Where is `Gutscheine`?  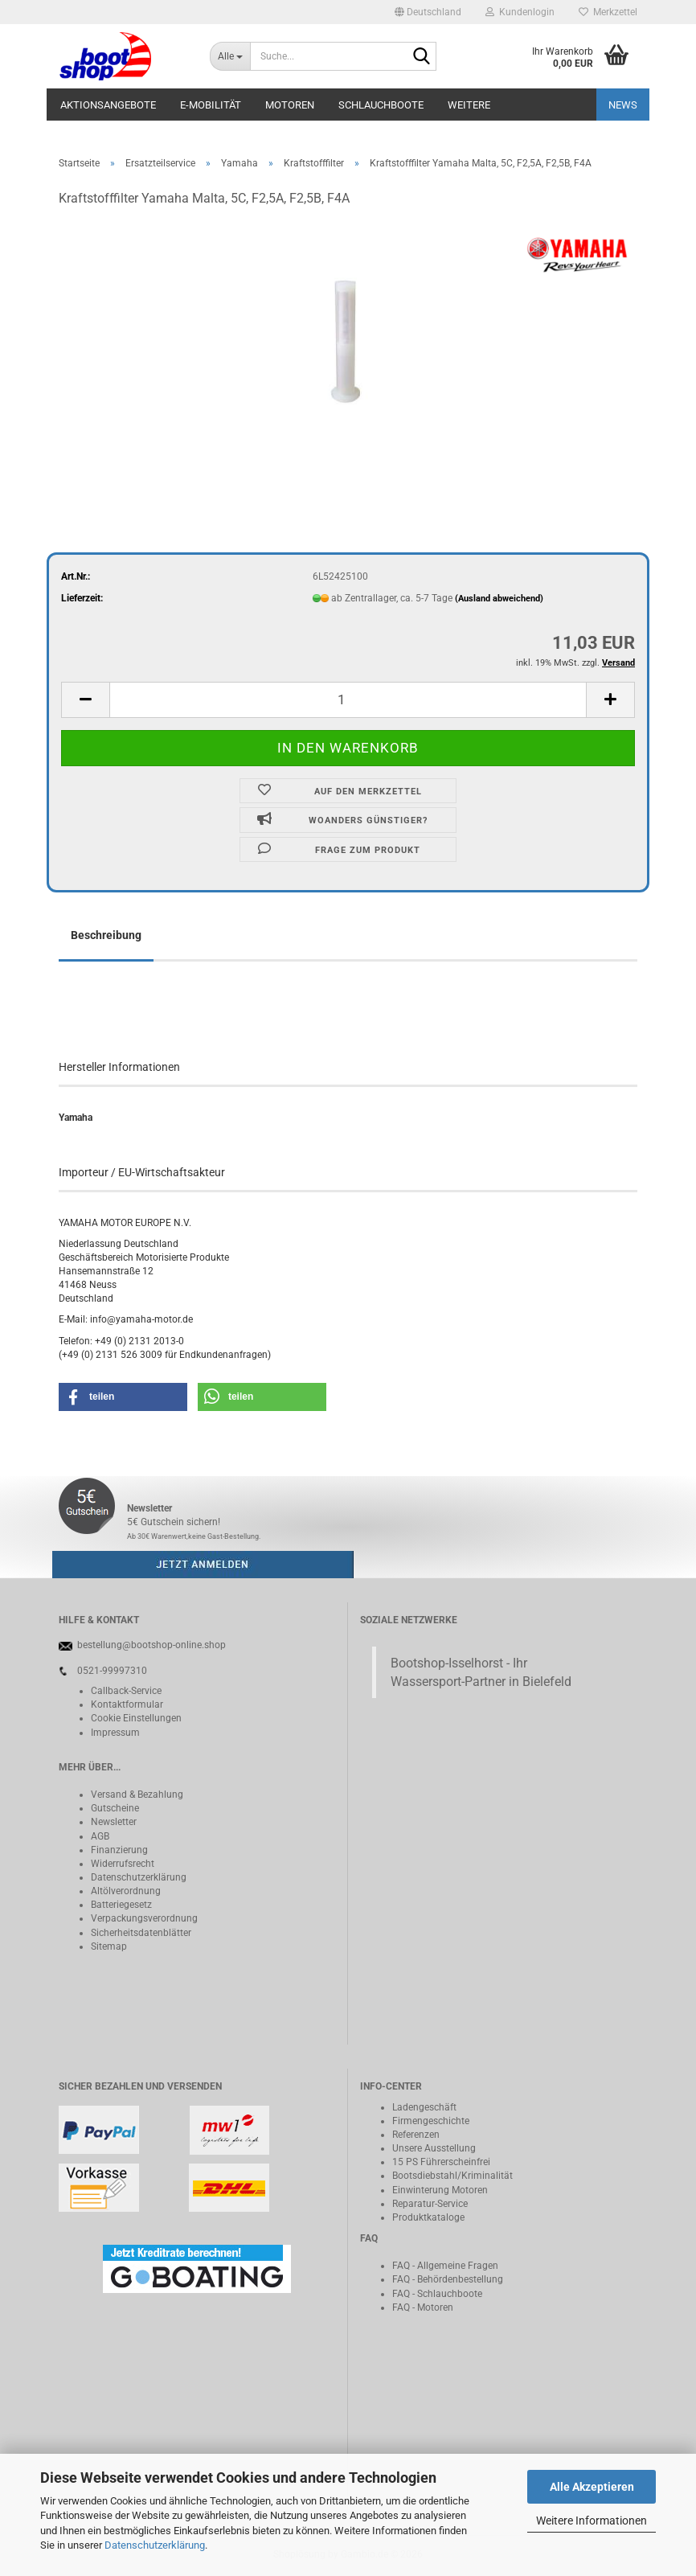 Gutscheine is located at coordinates (115, 1808).